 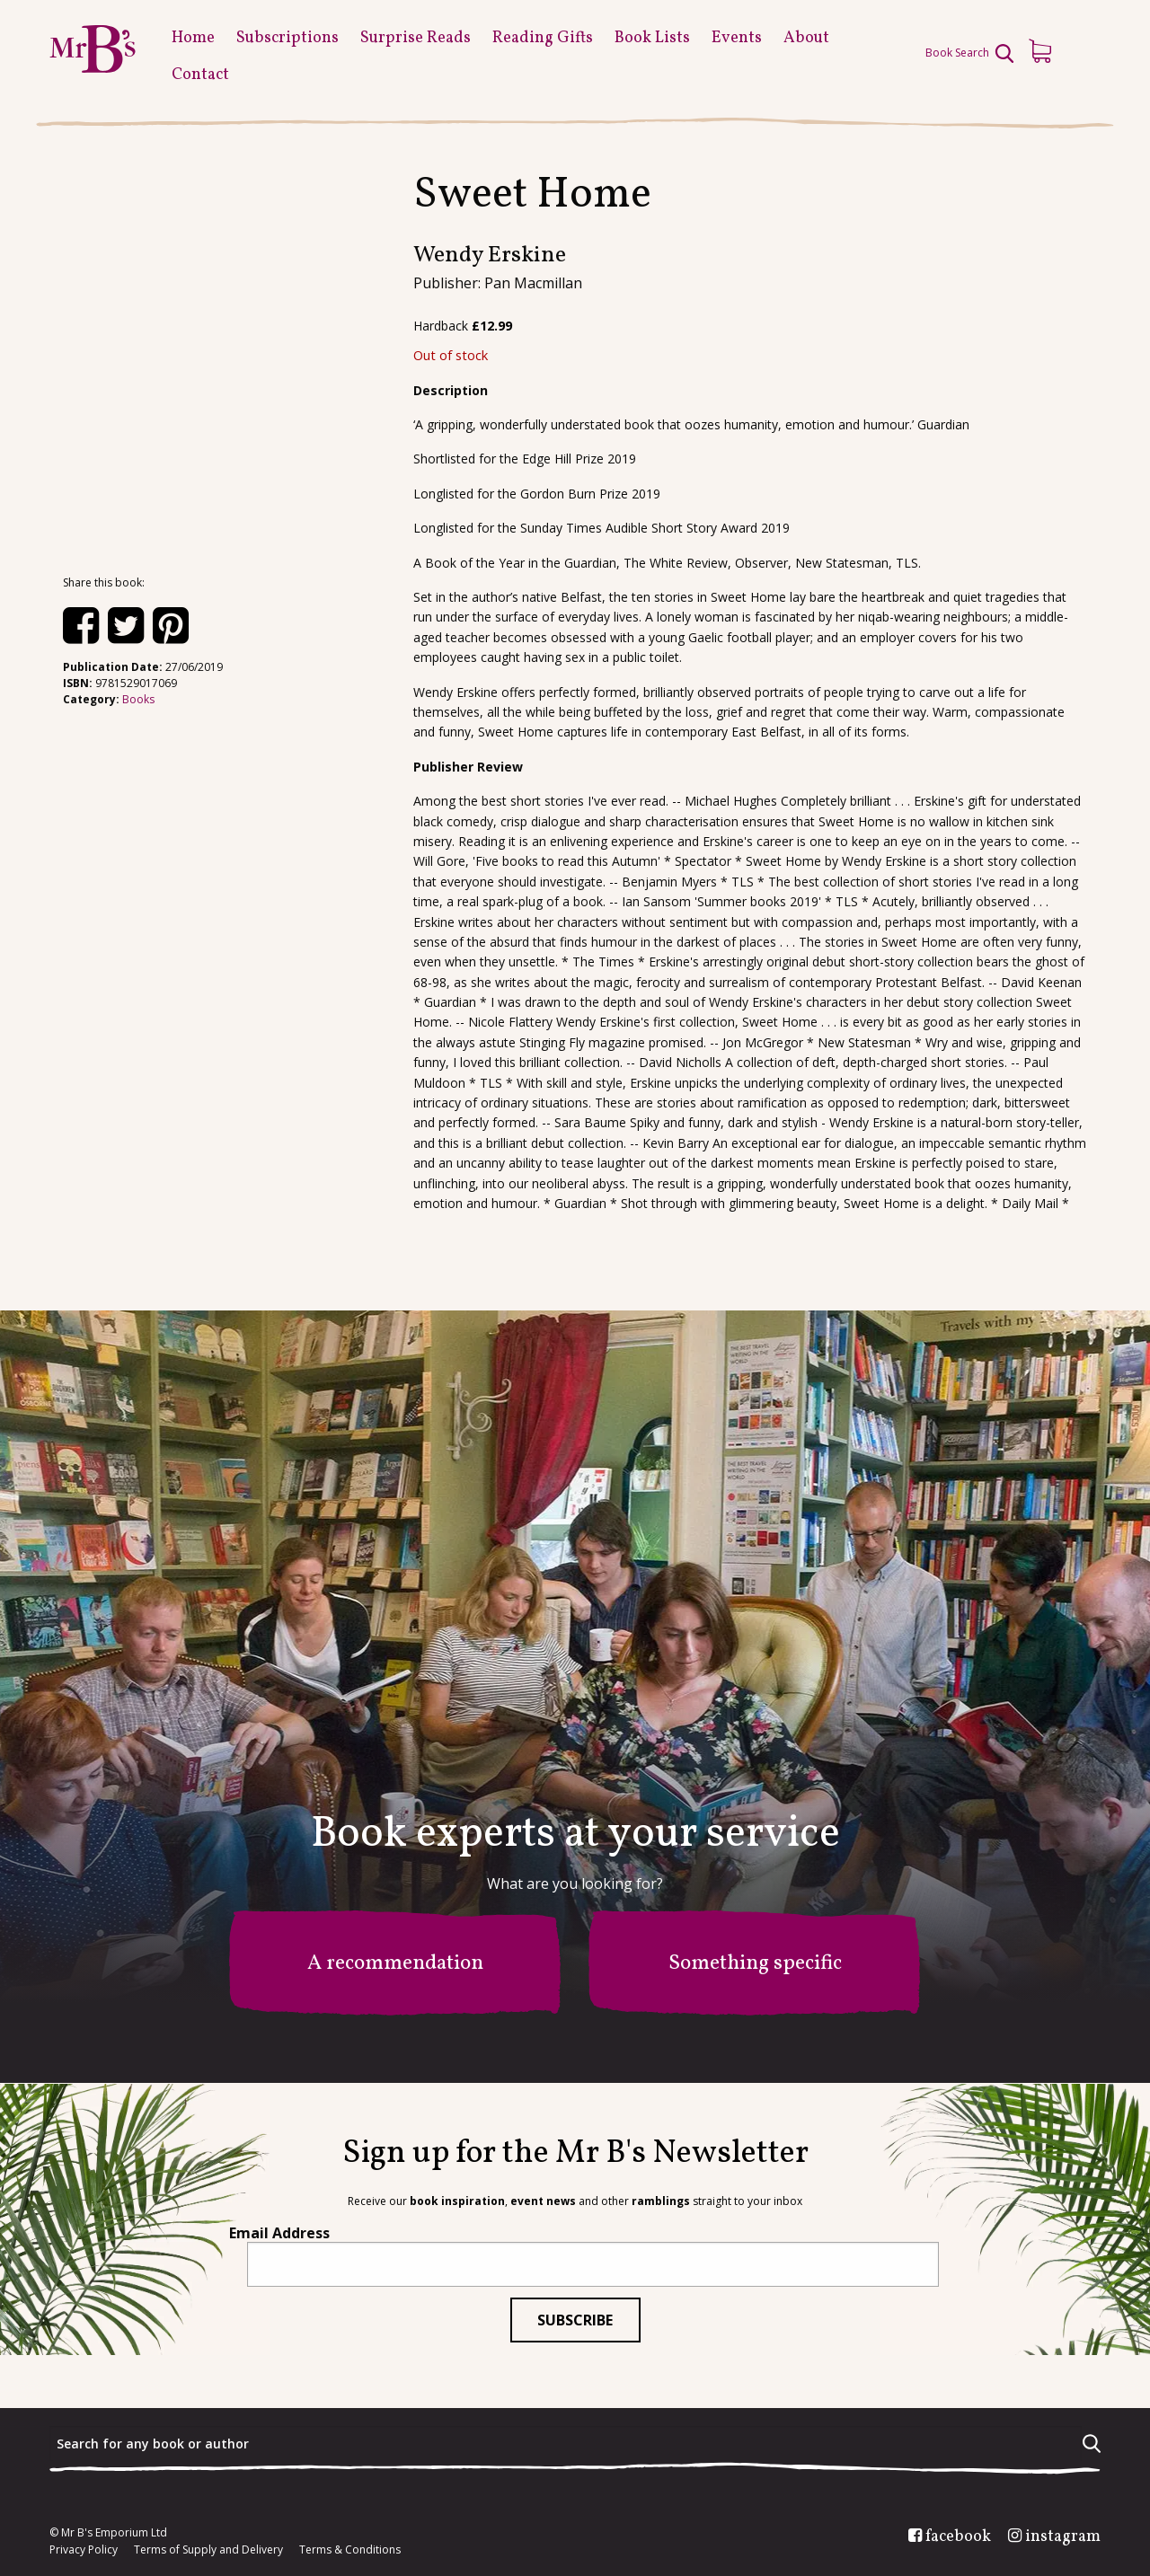 What do you see at coordinates (138, 699) in the screenshot?
I see `Books` at bounding box center [138, 699].